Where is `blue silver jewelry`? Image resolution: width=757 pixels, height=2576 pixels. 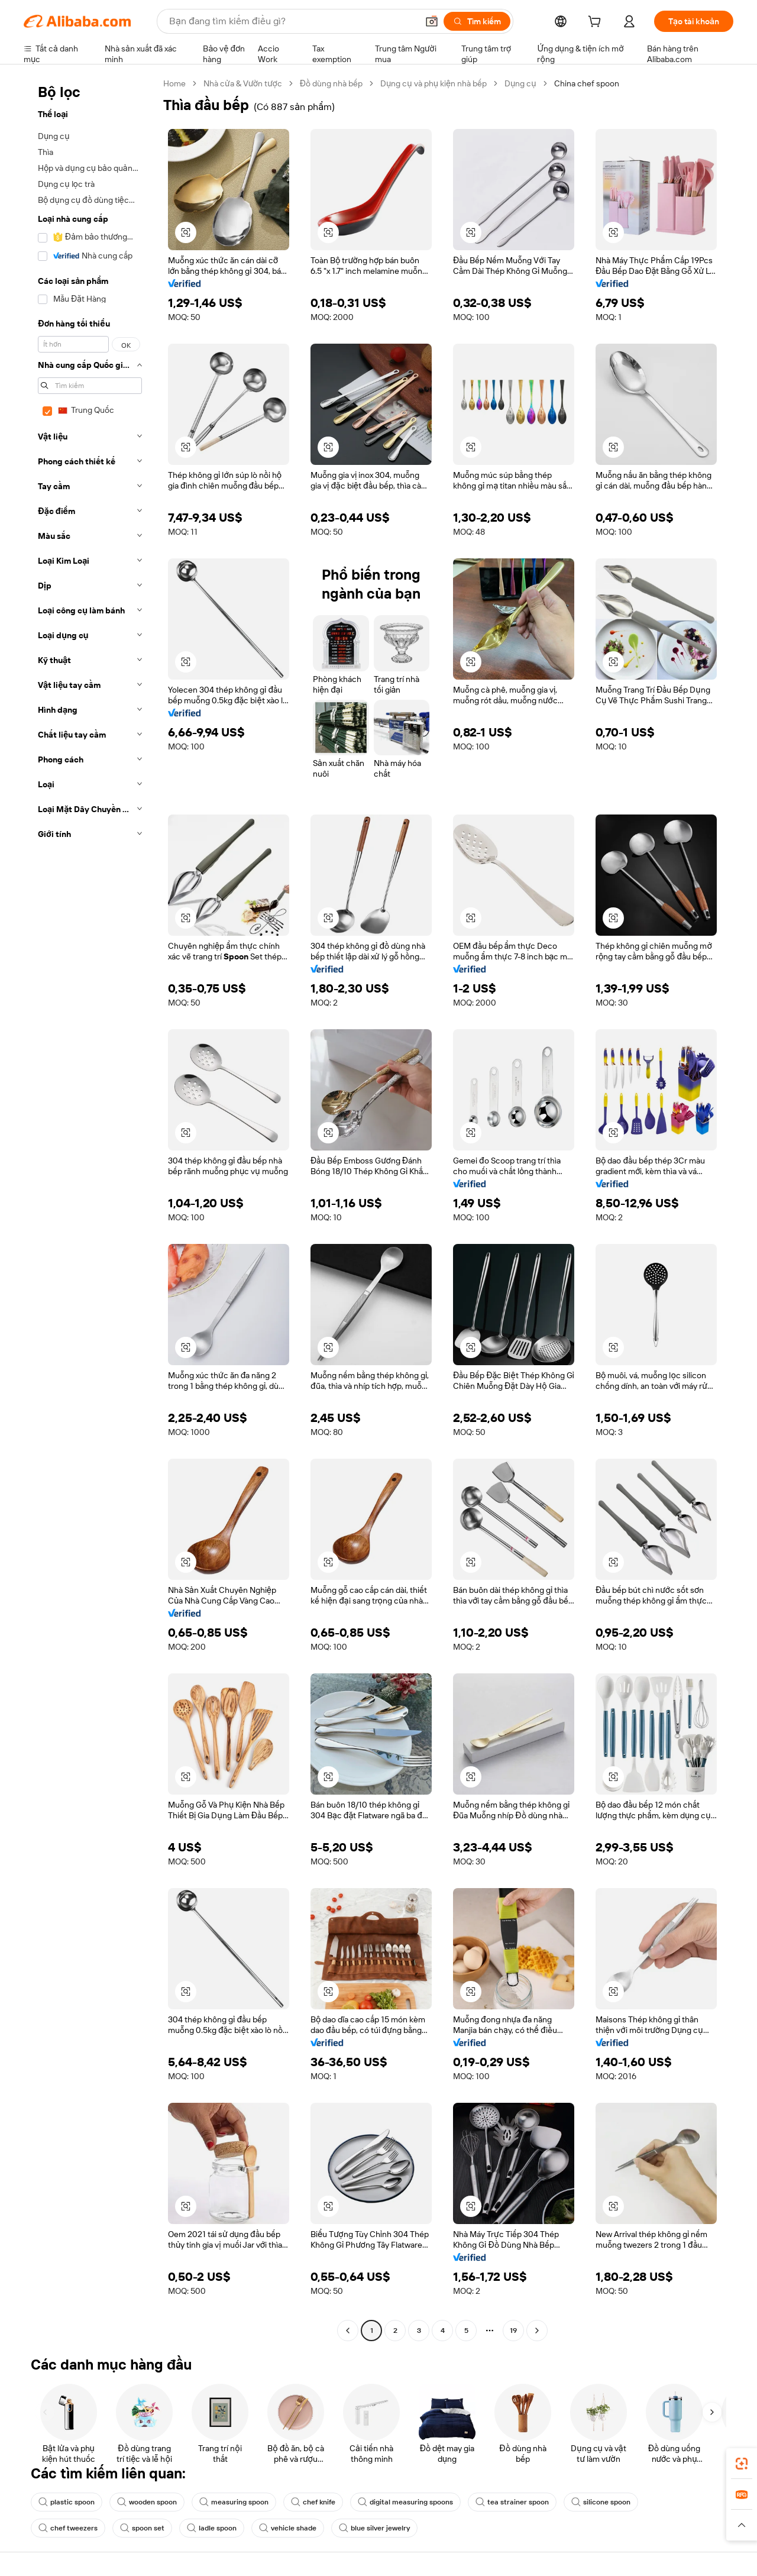 blue silver jewelry is located at coordinates (374, 2528).